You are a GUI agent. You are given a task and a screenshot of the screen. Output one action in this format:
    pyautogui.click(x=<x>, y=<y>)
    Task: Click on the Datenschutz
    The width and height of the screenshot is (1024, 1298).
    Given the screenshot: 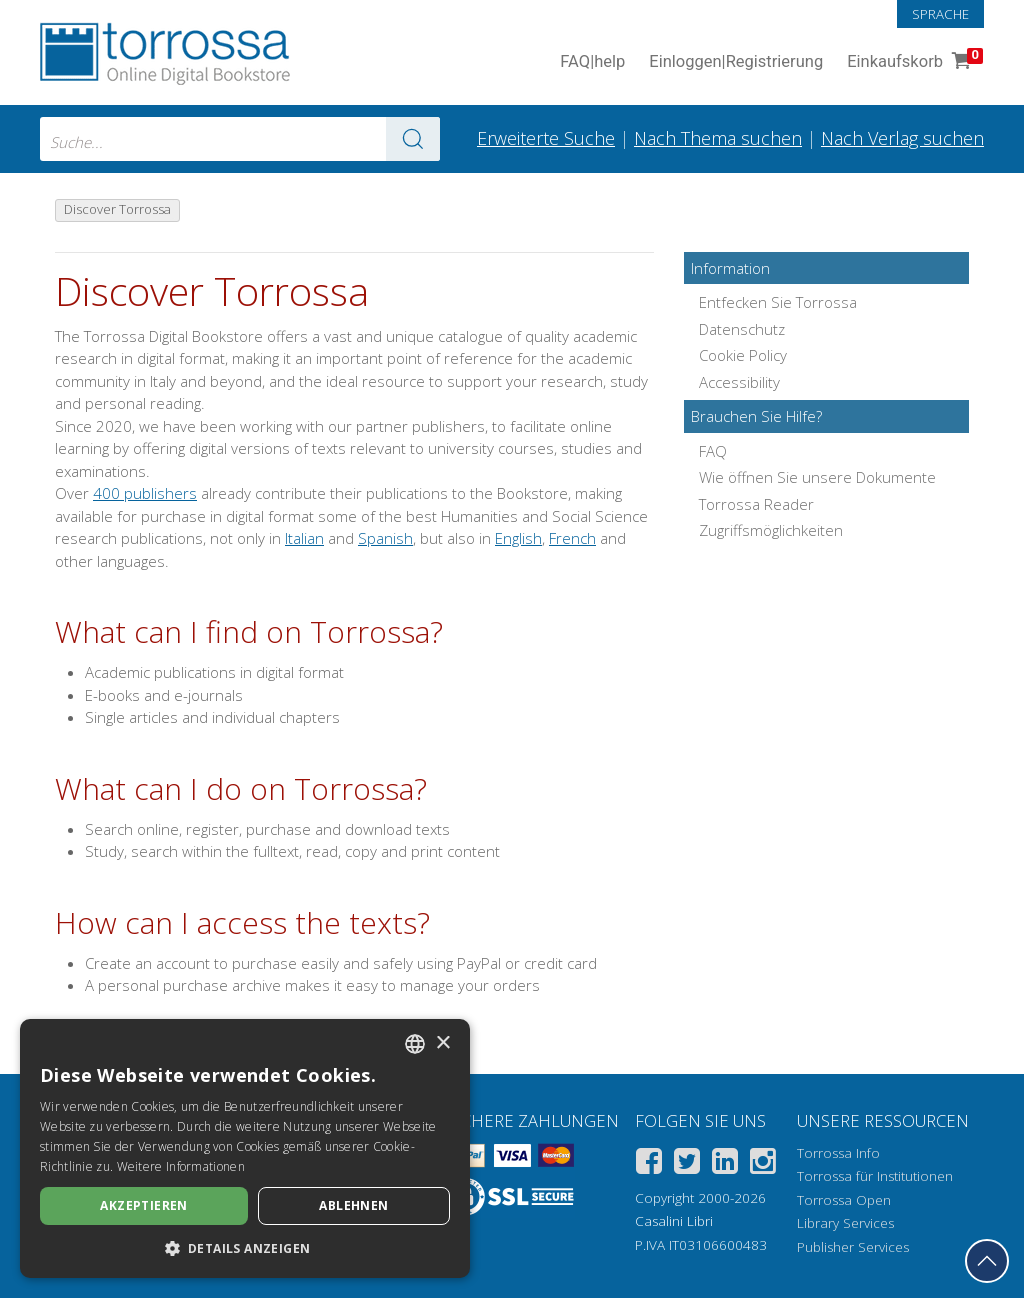 What is the action you would take?
    pyautogui.click(x=742, y=329)
    